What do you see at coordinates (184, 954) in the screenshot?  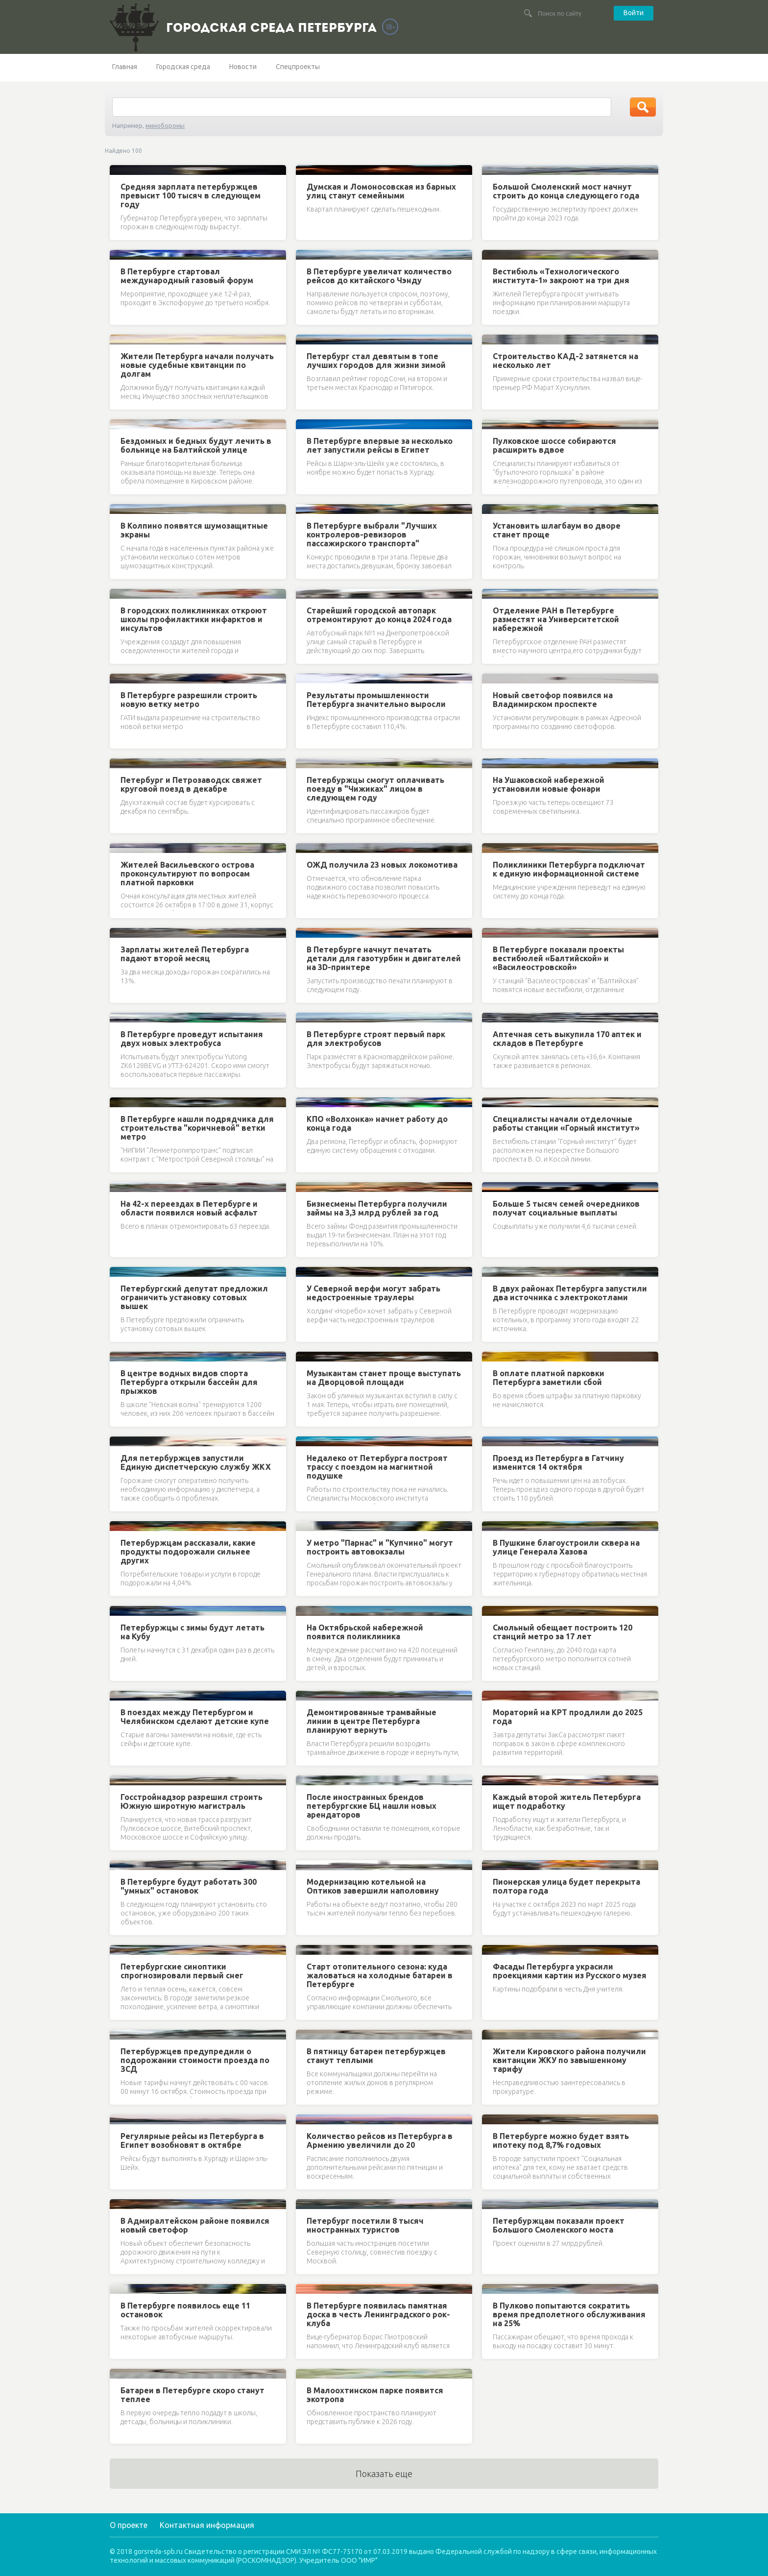 I see `Зарплаты жителей Петербурга падают второй месяц` at bounding box center [184, 954].